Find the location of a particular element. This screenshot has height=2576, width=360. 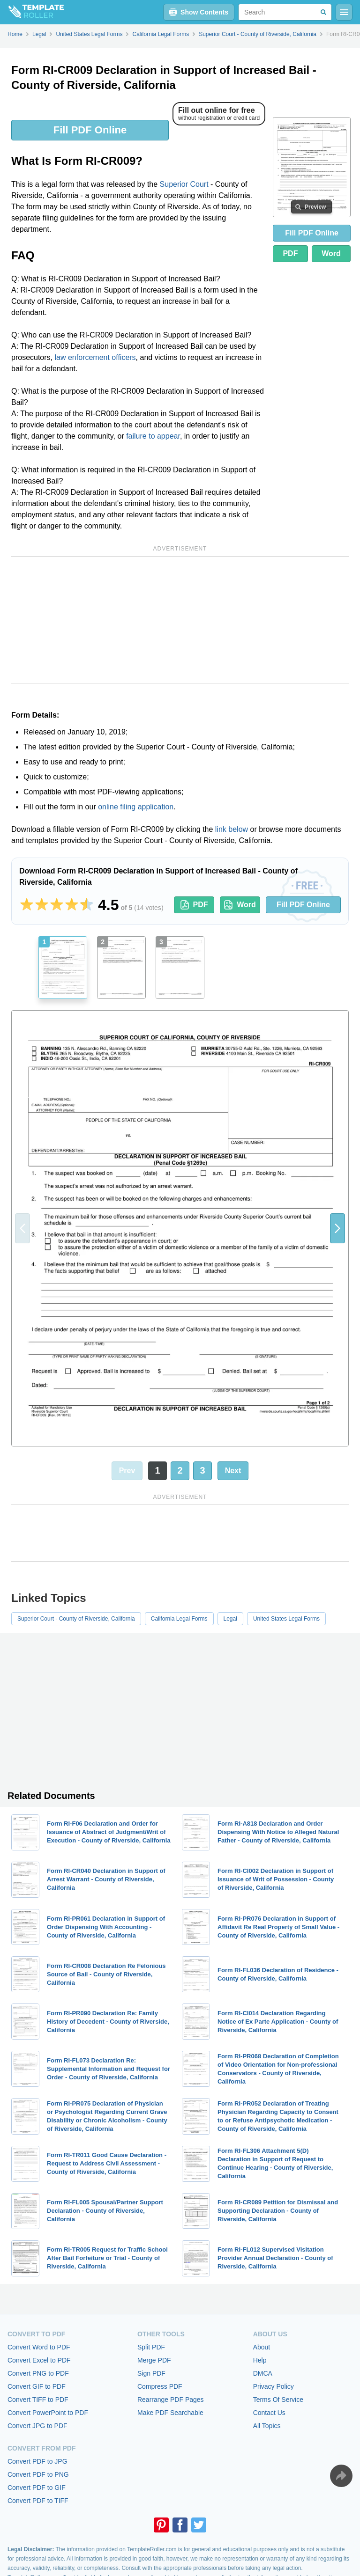

Merge PDF is located at coordinates (154, 2360).